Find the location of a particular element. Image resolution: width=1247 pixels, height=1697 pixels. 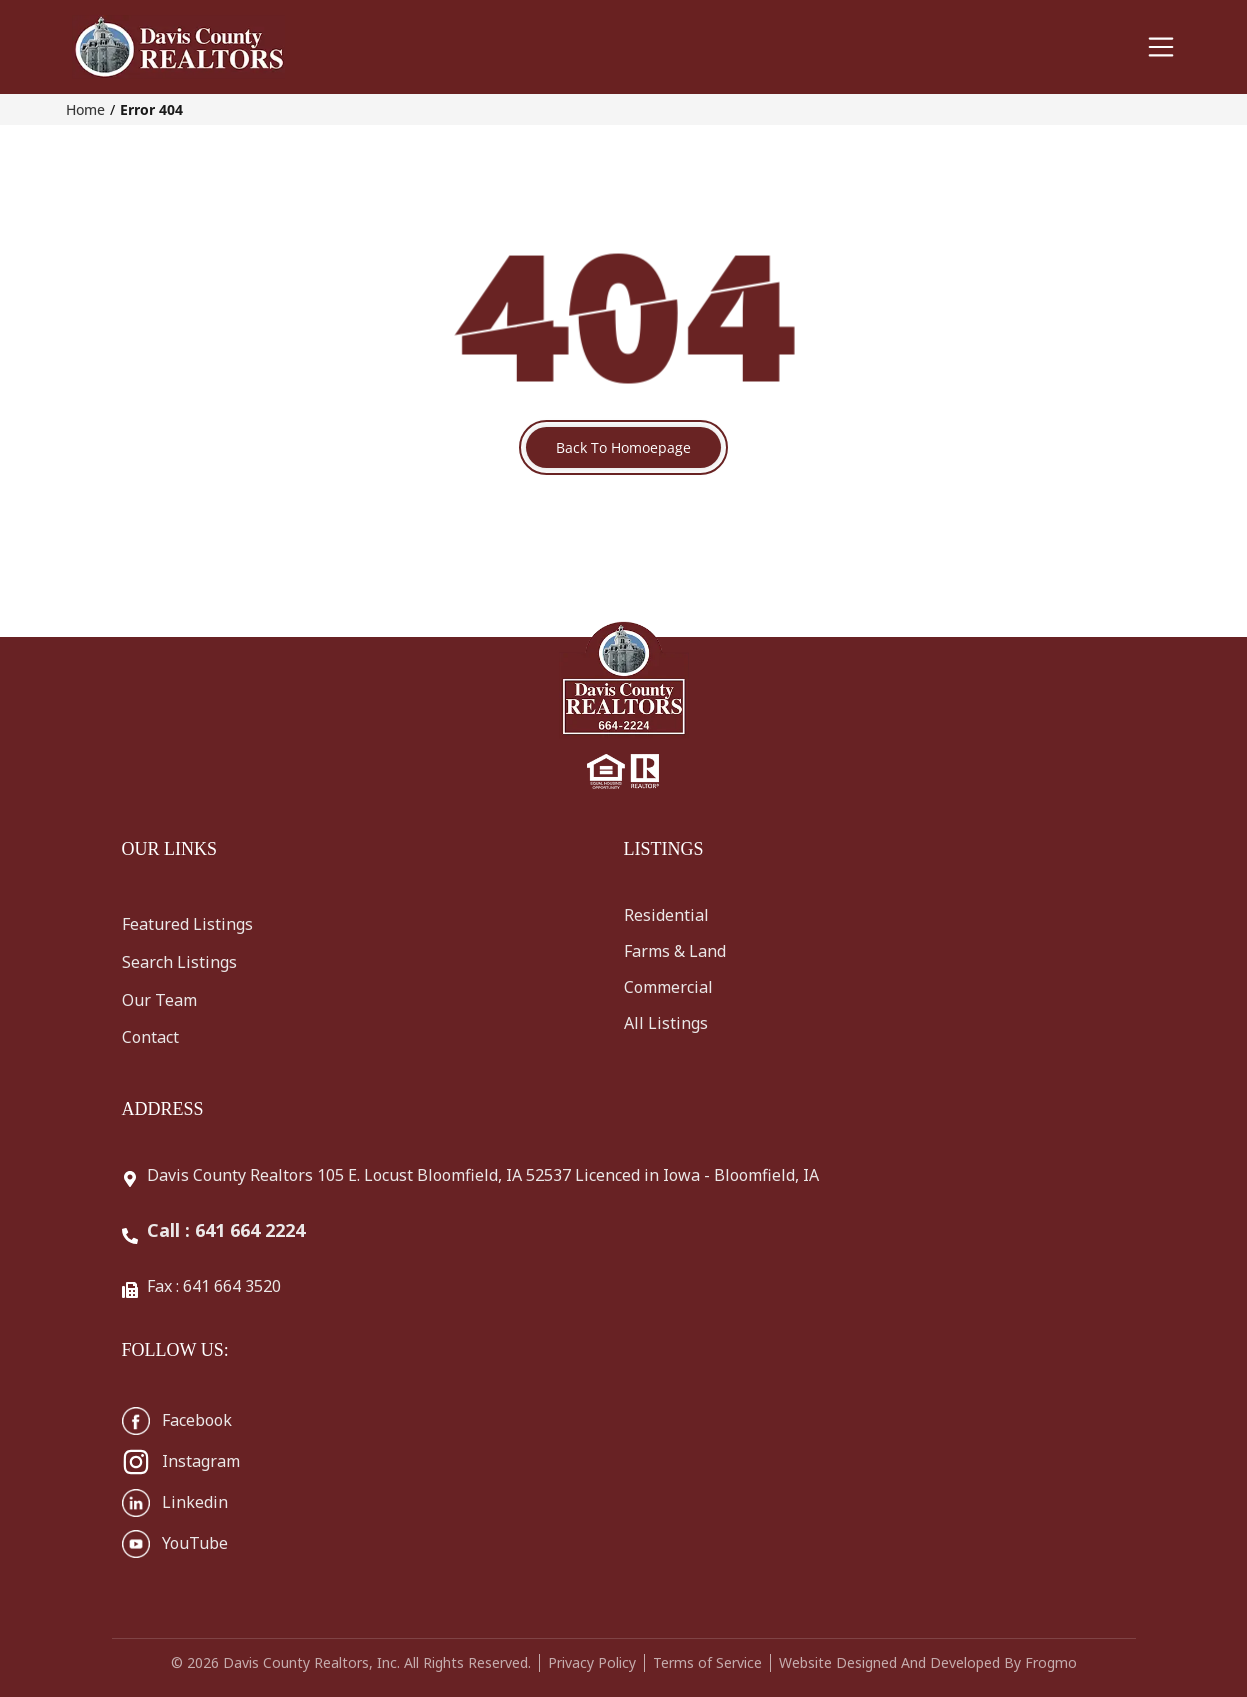

Search Listings is located at coordinates (179, 962).